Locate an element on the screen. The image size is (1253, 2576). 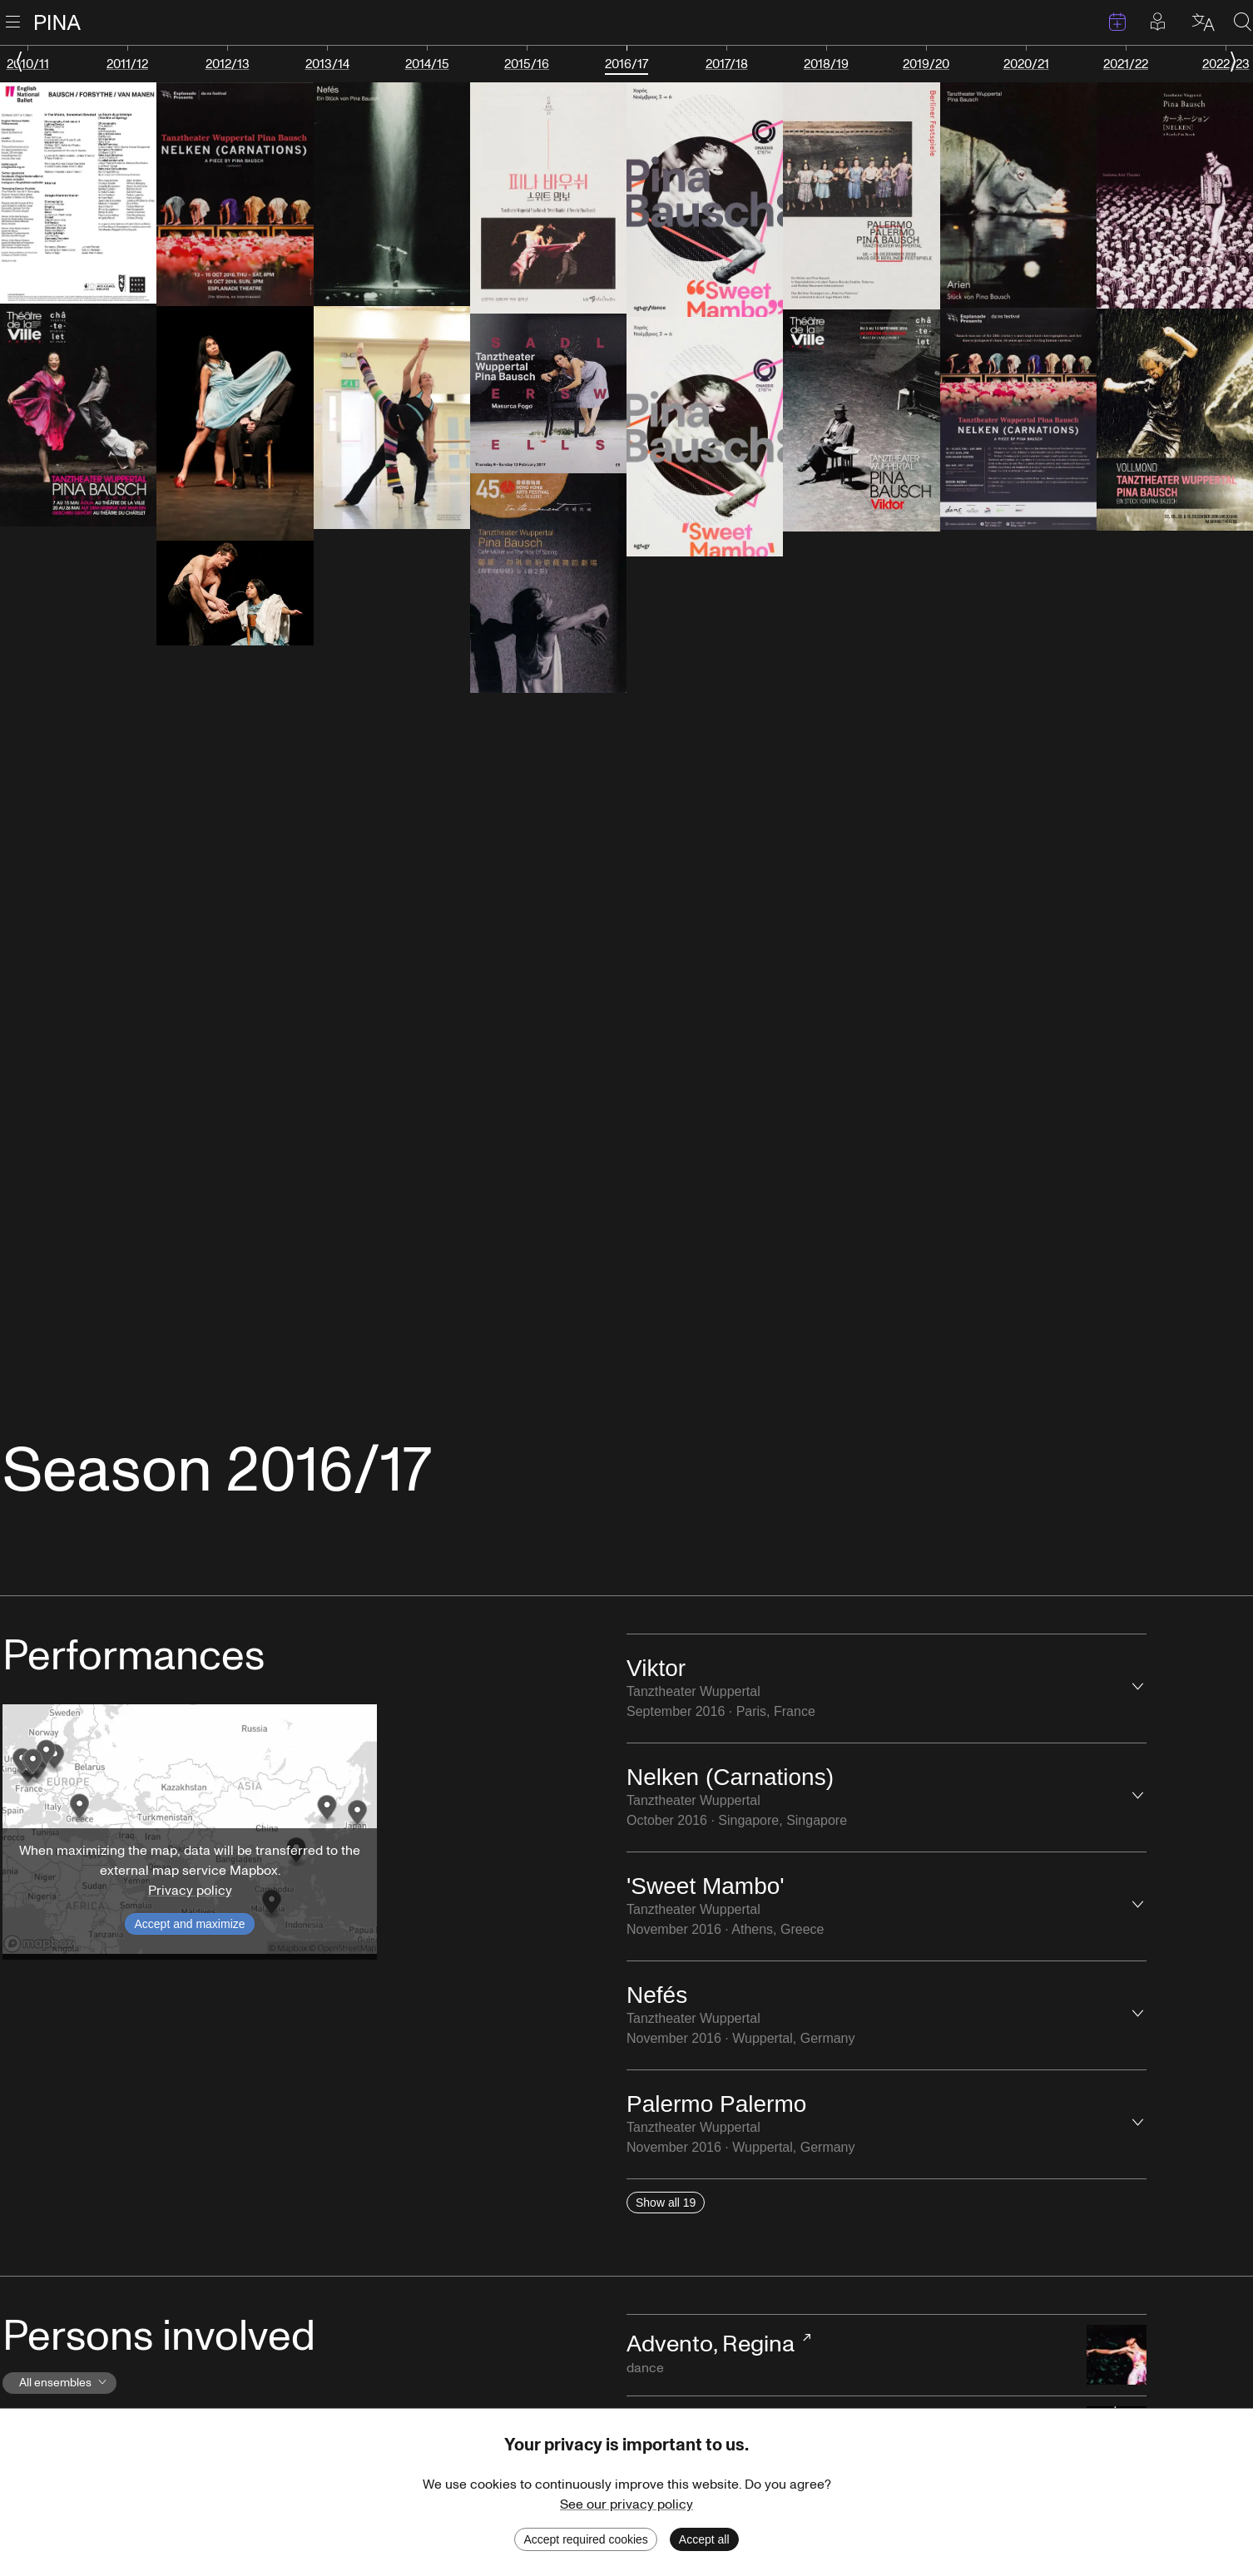
2015/16 is located at coordinates (526, 64).